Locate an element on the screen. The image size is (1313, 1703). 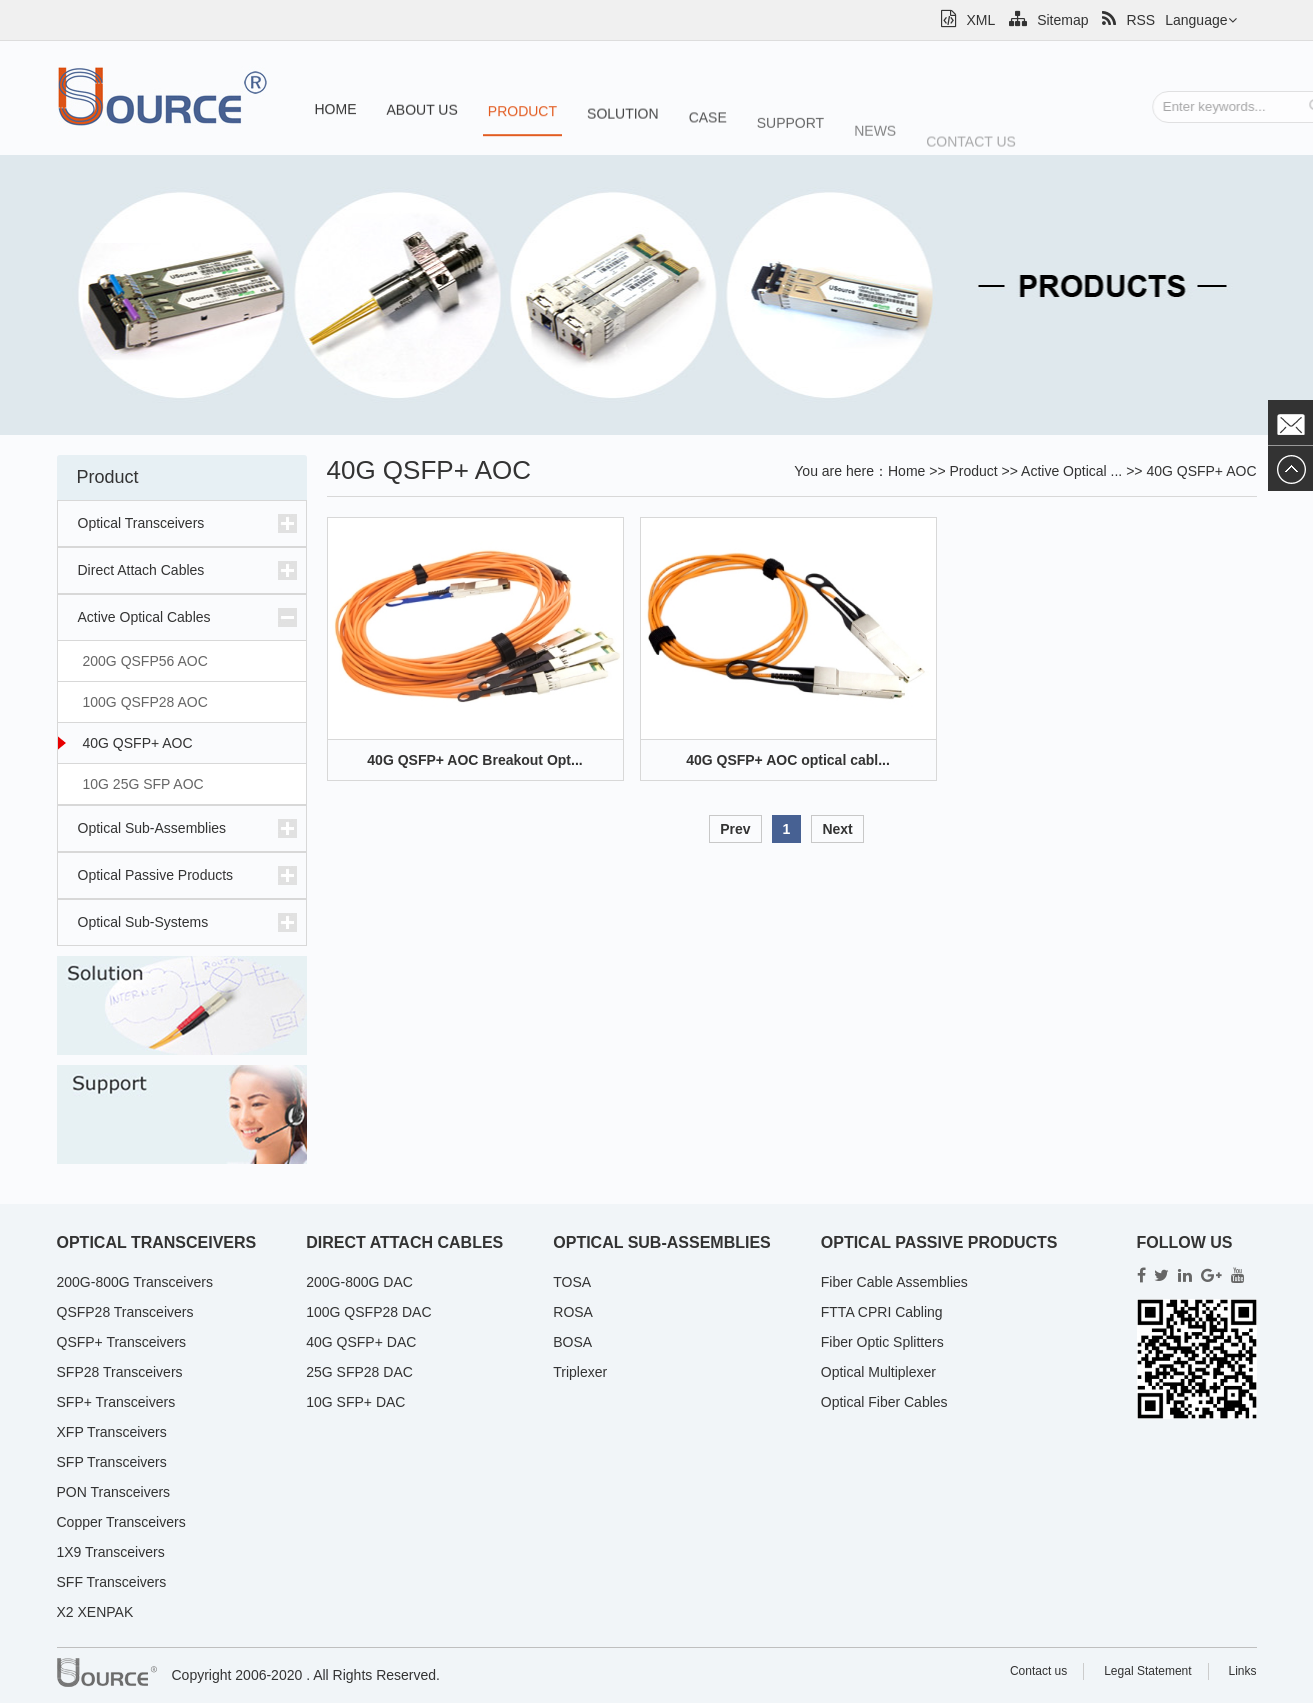
Active Optical Cables is located at coordinates (144, 617).